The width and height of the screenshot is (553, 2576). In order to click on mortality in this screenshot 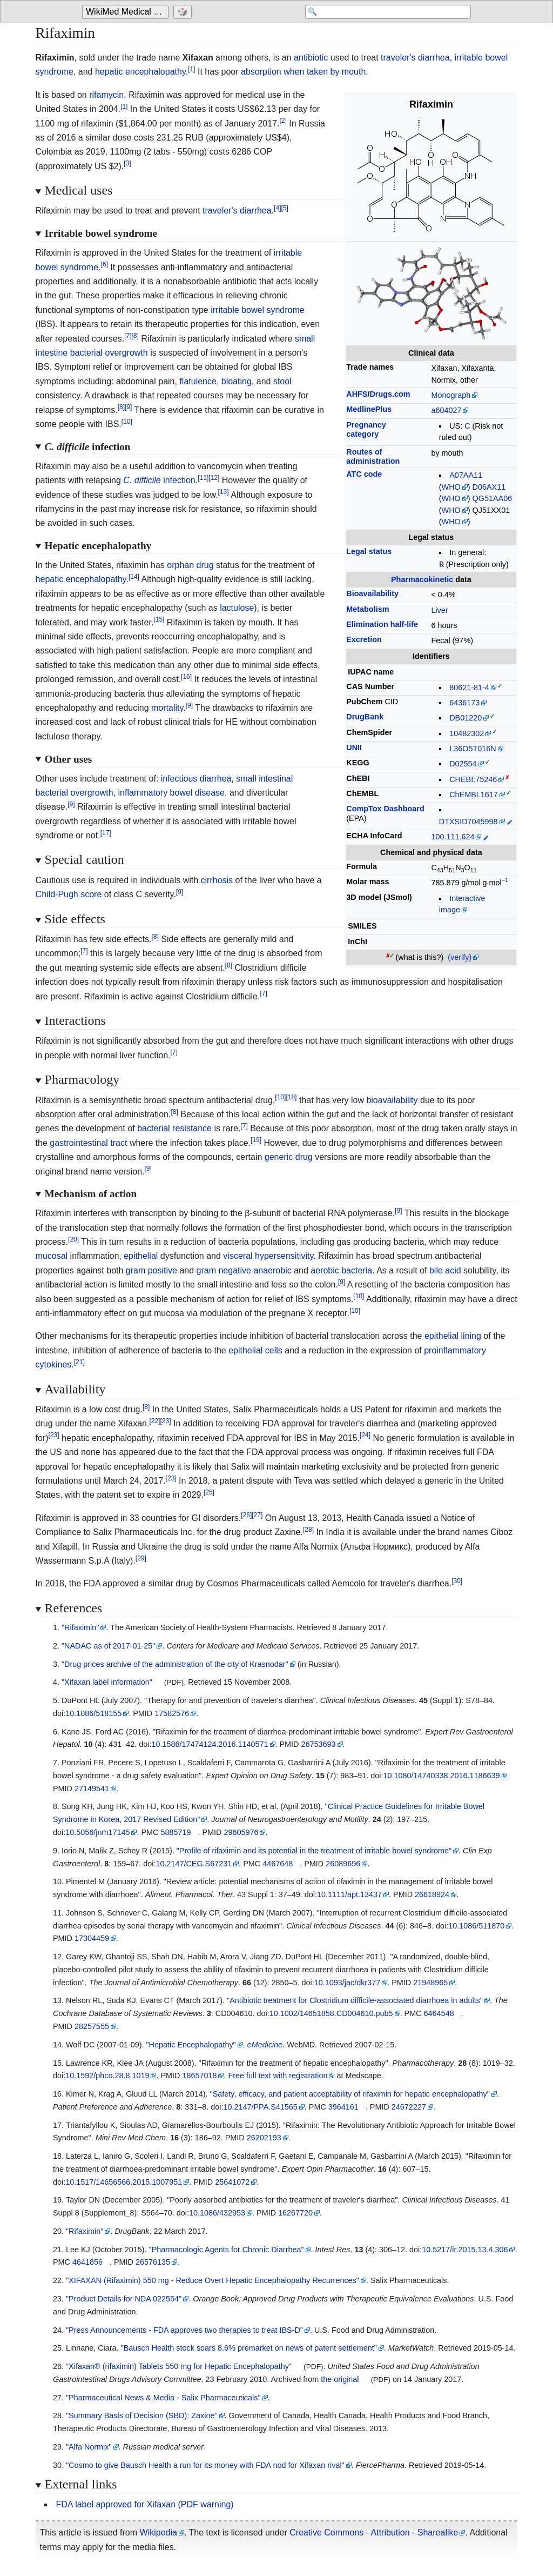, I will do `click(167, 707)`.